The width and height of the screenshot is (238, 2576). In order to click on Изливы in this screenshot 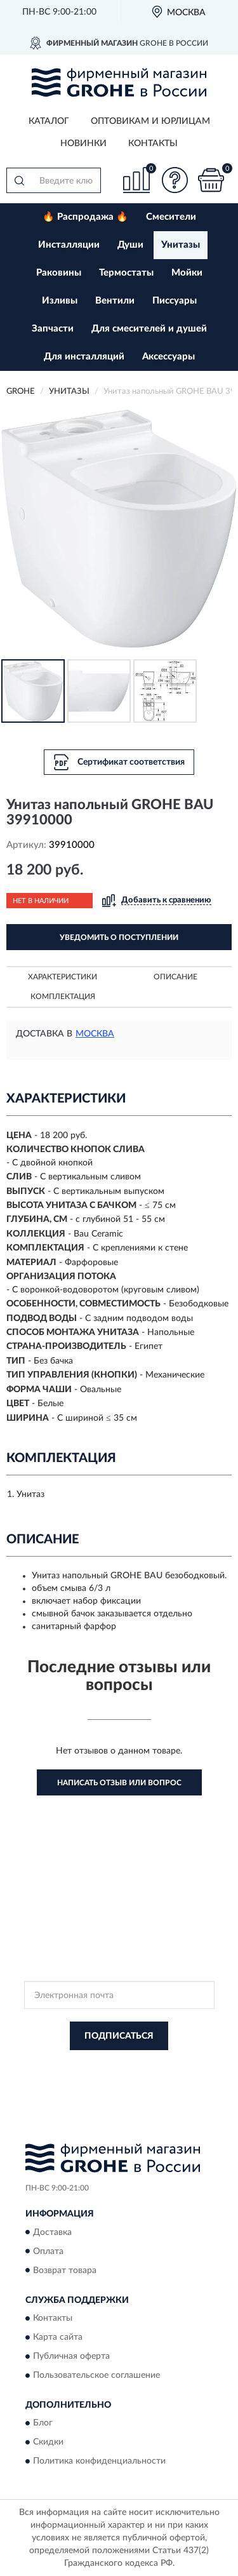, I will do `click(59, 300)`.